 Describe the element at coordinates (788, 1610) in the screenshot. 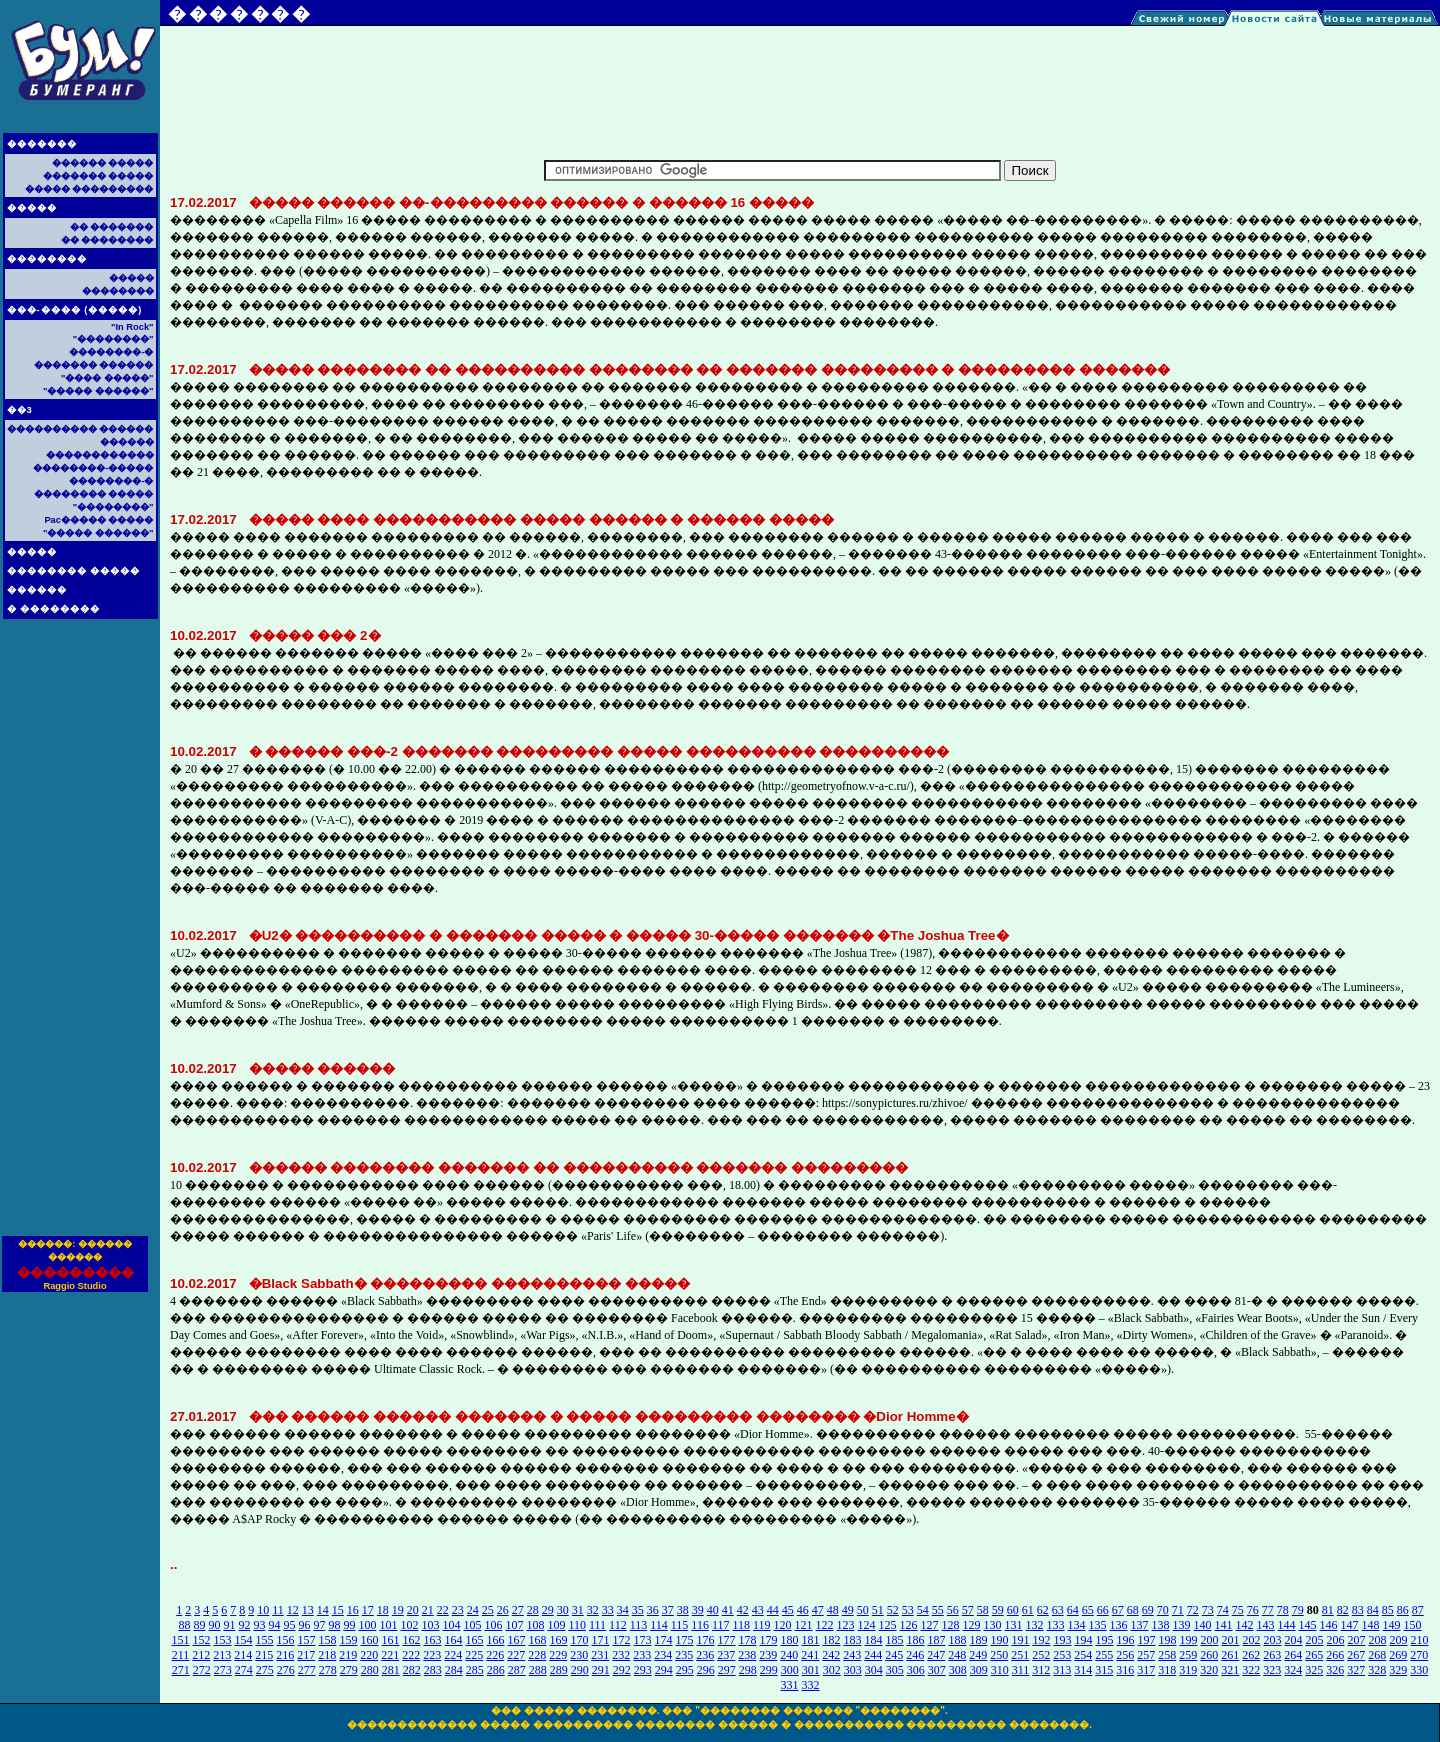

I see `45` at that location.